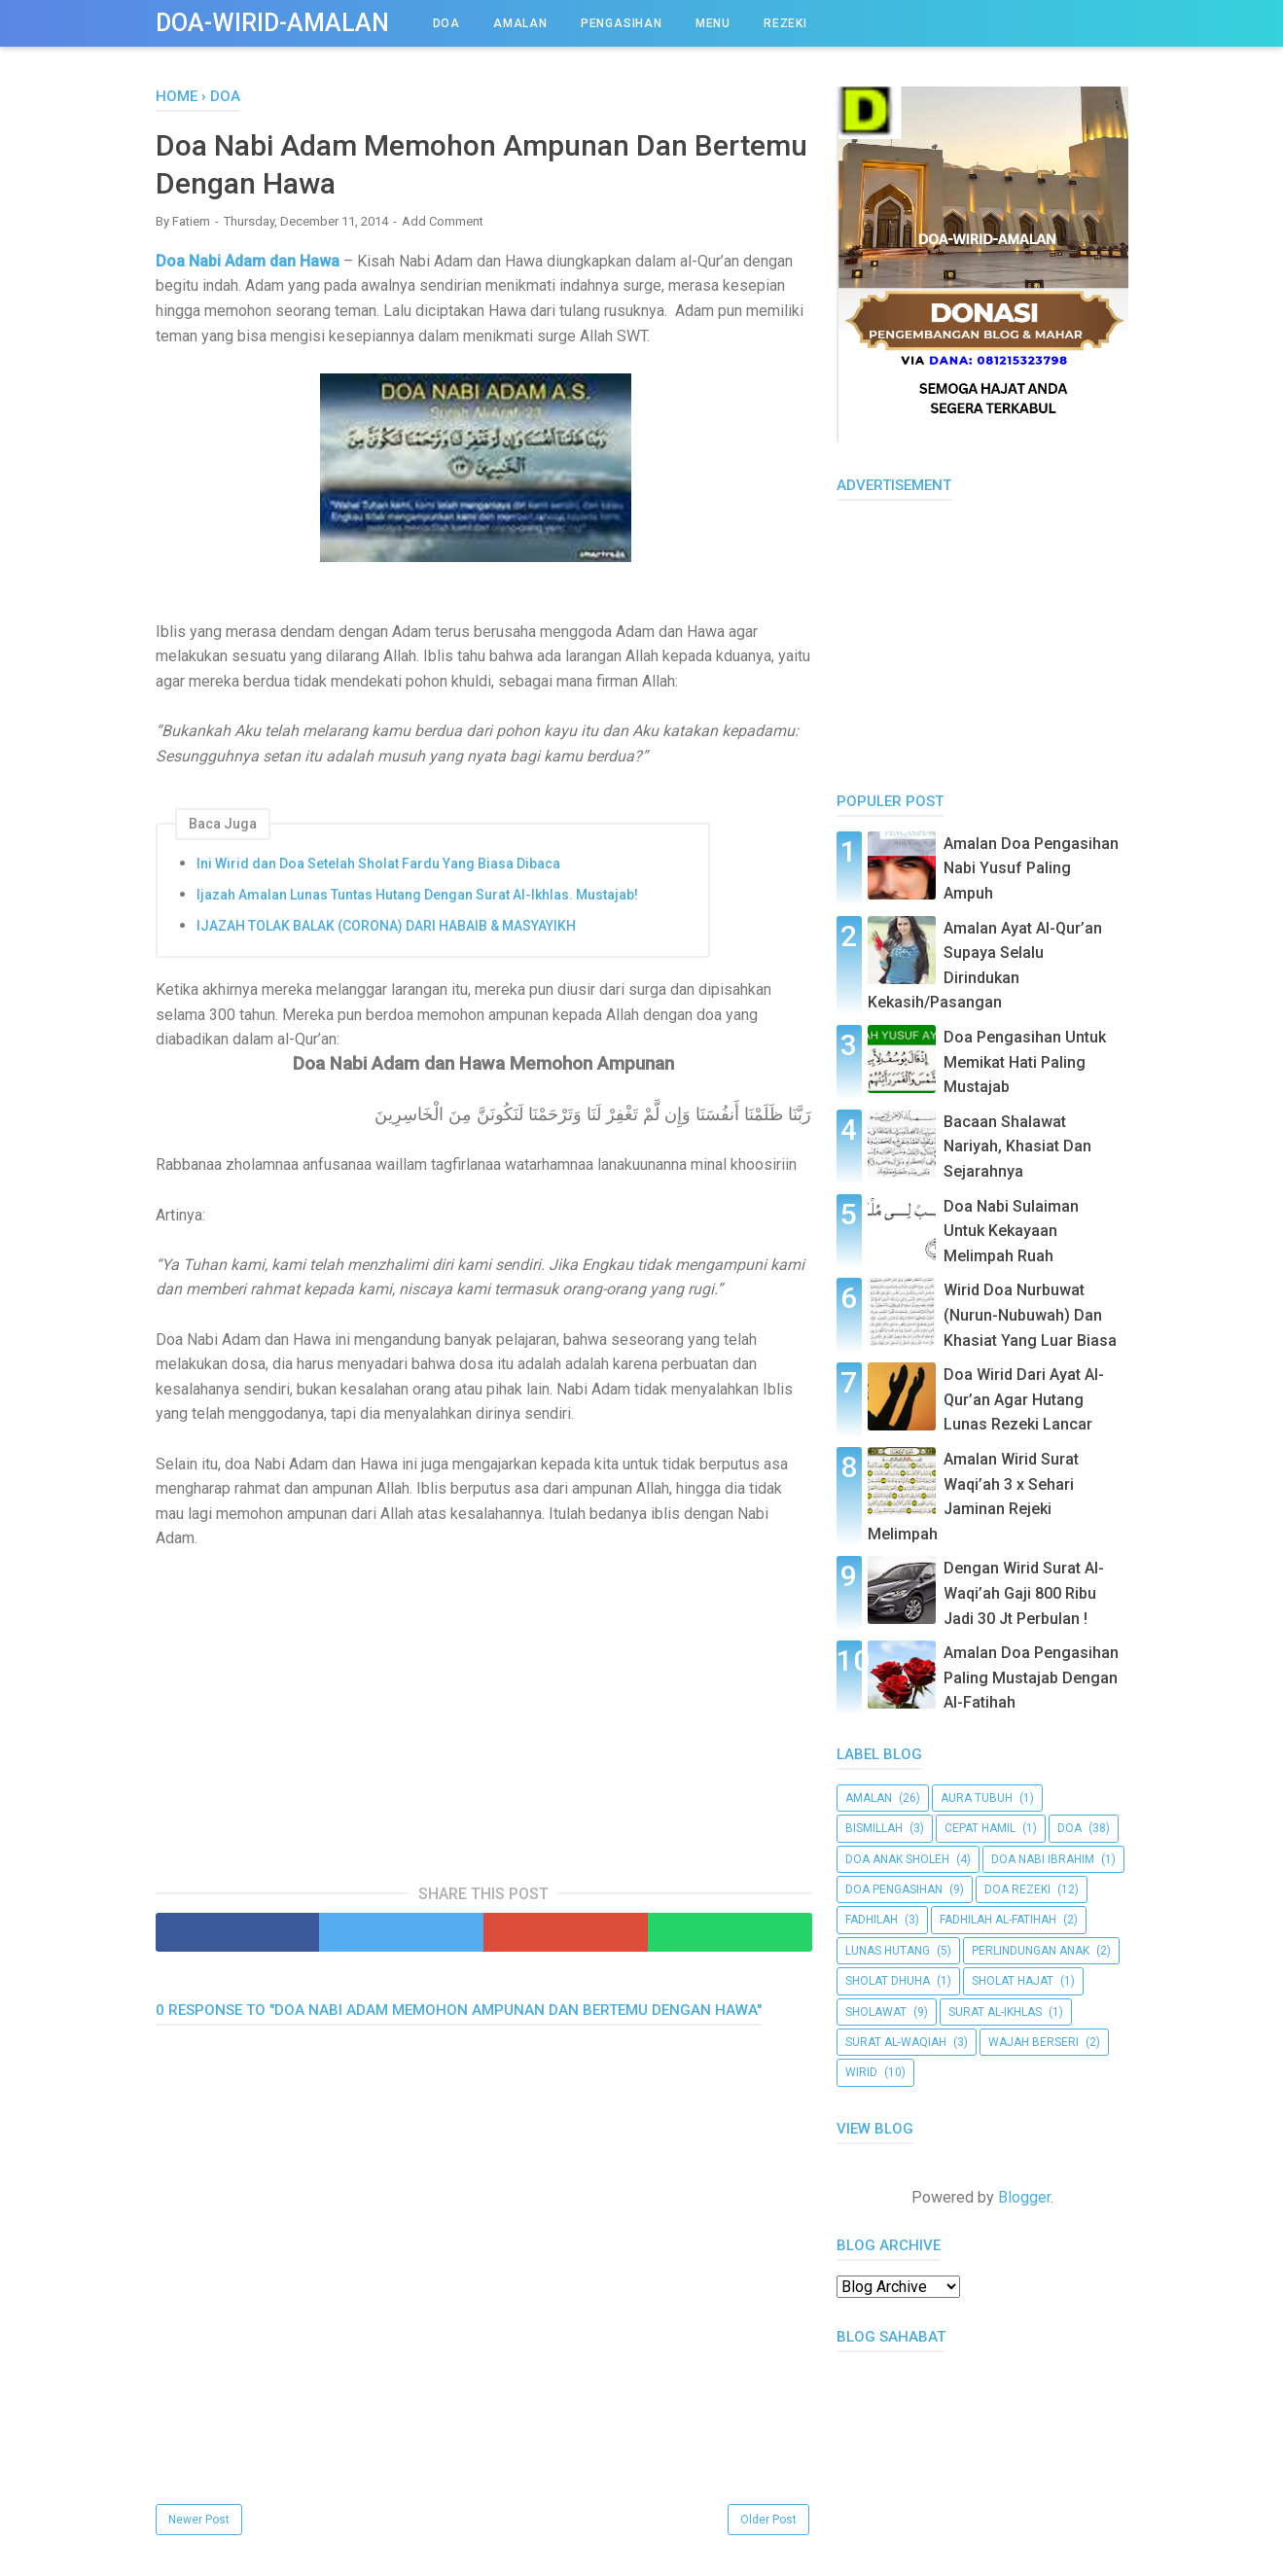  Describe the element at coordinates (1030, 1315) in the screenshot. I see `Wirid Doa Nurbuwat (Nurun-Nubuwah) Dan Khasiat Yang Luar Biasa` at that location.